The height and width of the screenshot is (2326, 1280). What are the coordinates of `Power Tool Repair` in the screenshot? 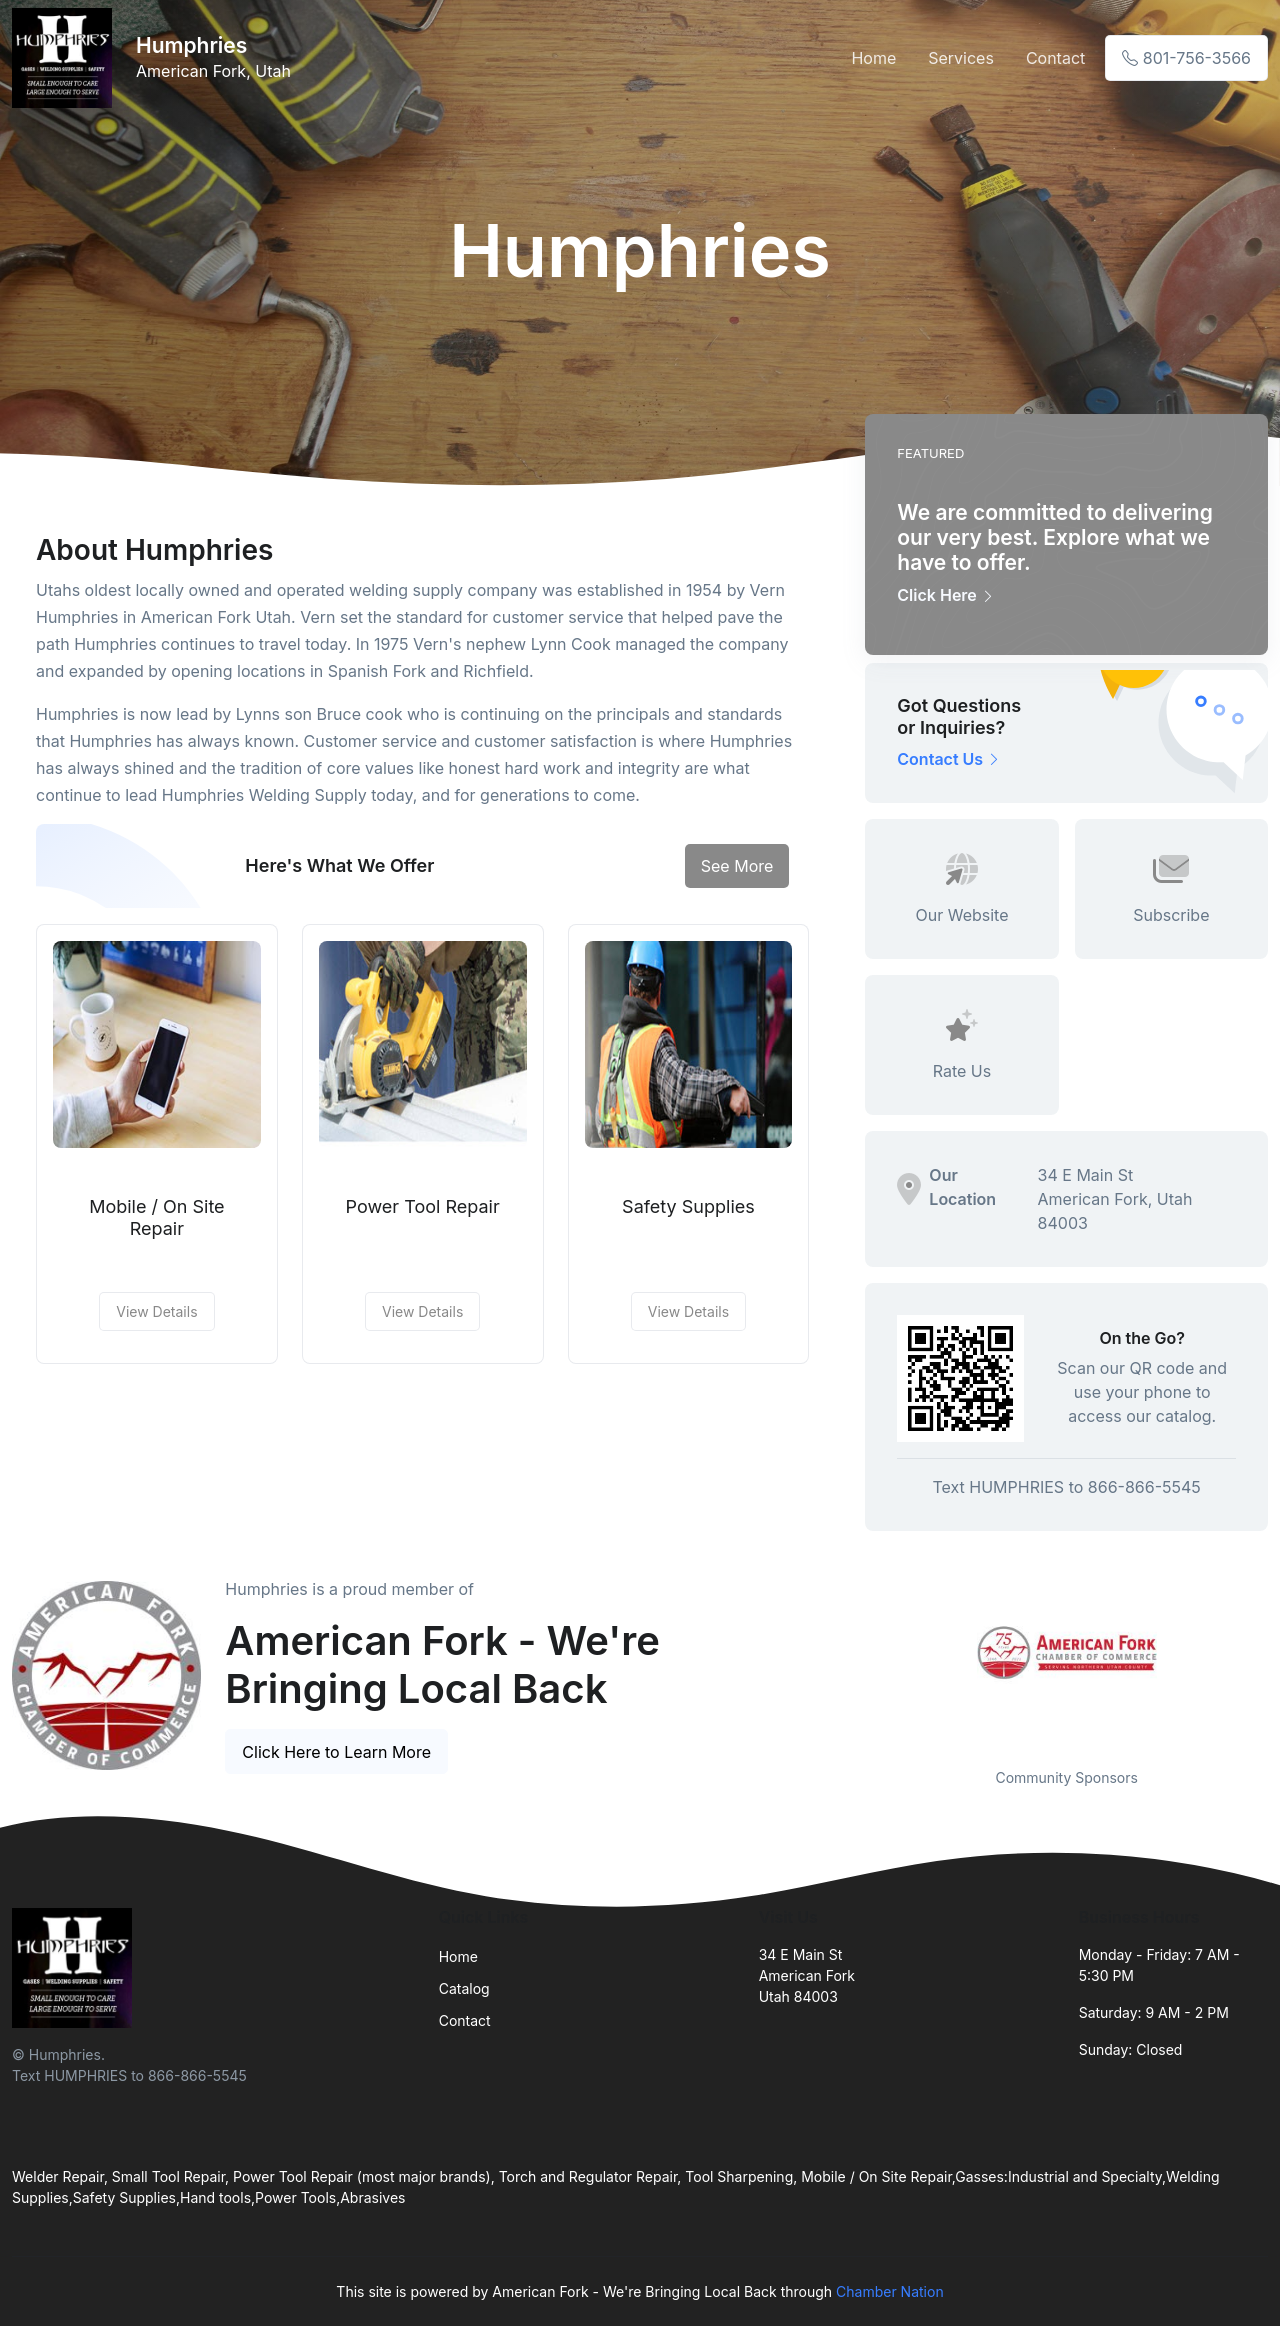 It's located at (423, 1206).